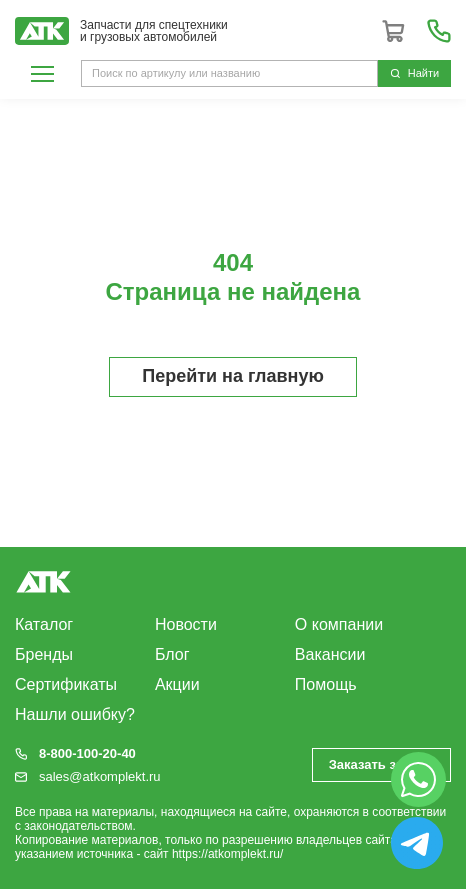 Image resolution: width=466 pixels, height=889 pixels. I want to click on О компании, so click(339, 624).